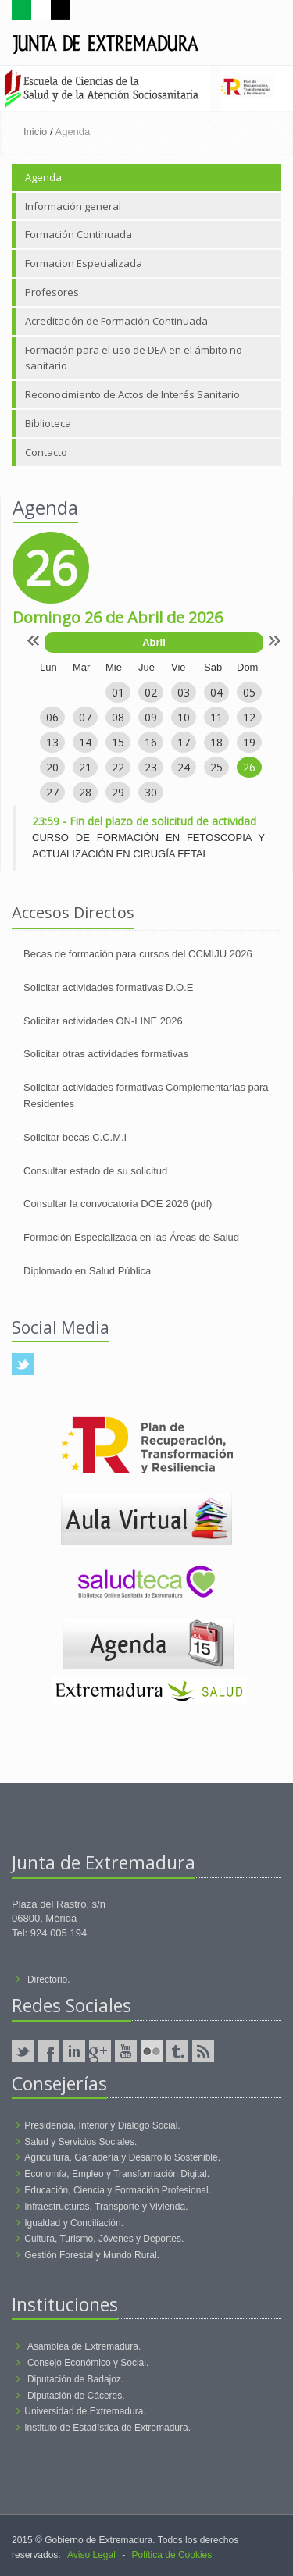 This screenshot has width=293, height=2576. What do you see at coordinates (48, 423) in the screenshot?
I see `Biblioteca` at bounding box center [48, 423].